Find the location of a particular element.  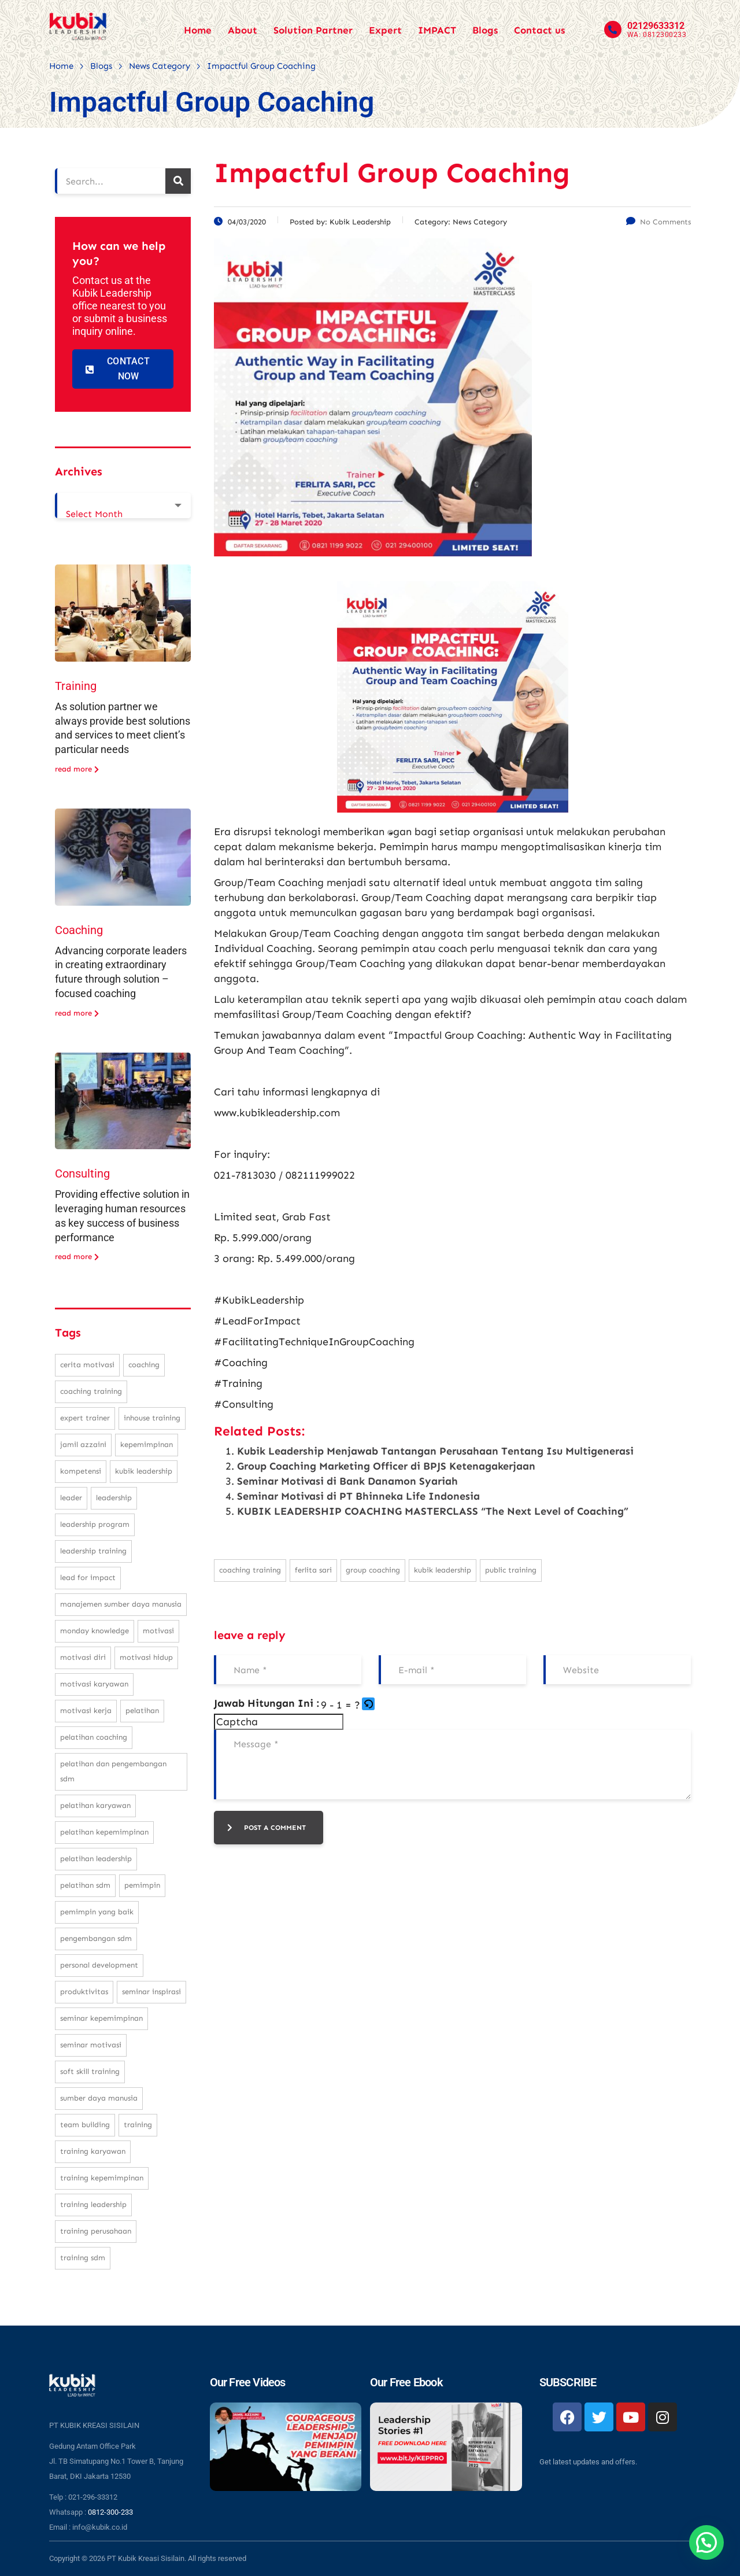

coaching training [coaching training (22 items)] is located at coordinates (91, 1391).